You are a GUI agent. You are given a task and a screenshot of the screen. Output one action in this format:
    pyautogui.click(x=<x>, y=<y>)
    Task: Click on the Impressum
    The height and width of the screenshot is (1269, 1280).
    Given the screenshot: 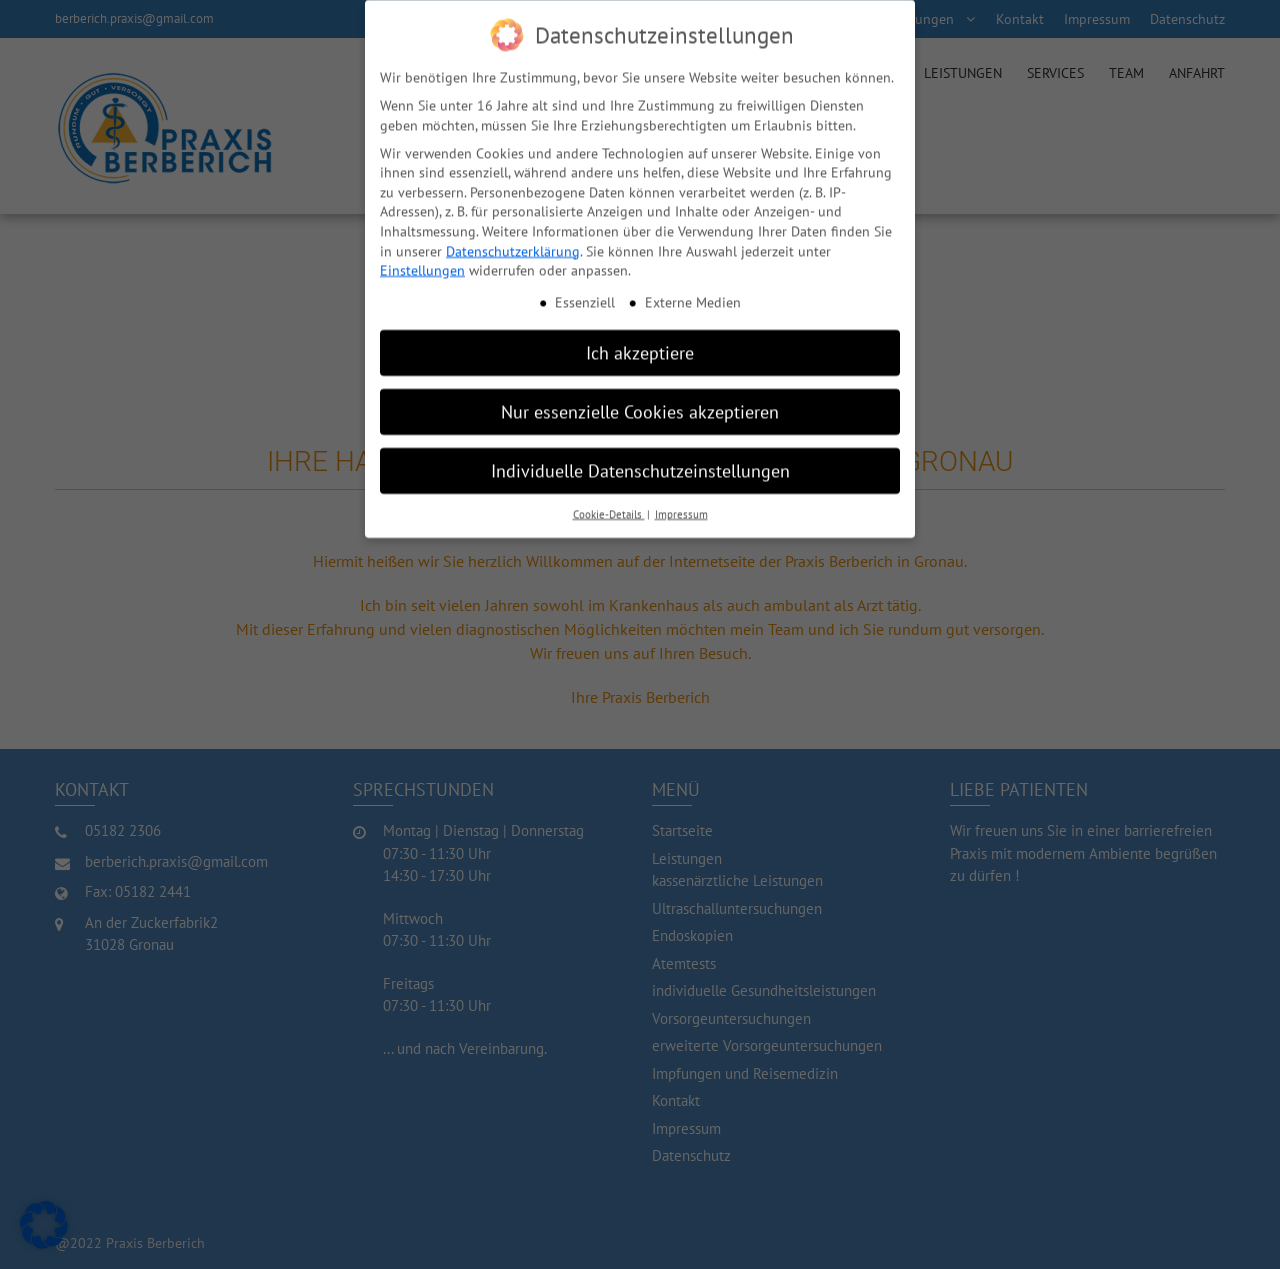 What is the action you would take?
    pyautogui.click(x=681, y=505)
    